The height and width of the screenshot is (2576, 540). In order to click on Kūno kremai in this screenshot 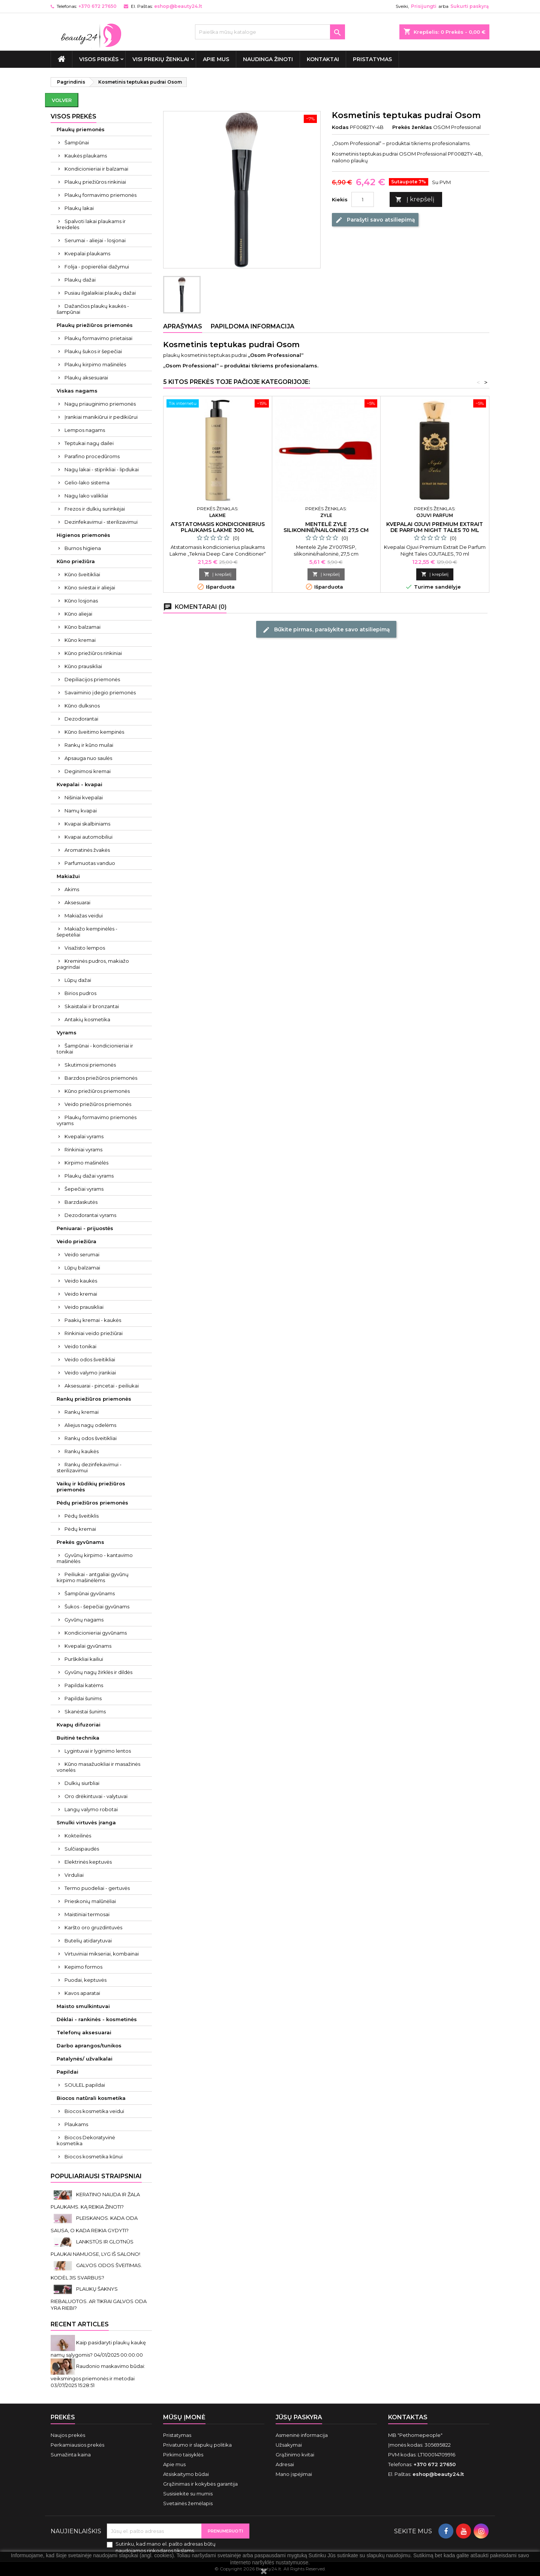, I will do `click(80, 640)`.